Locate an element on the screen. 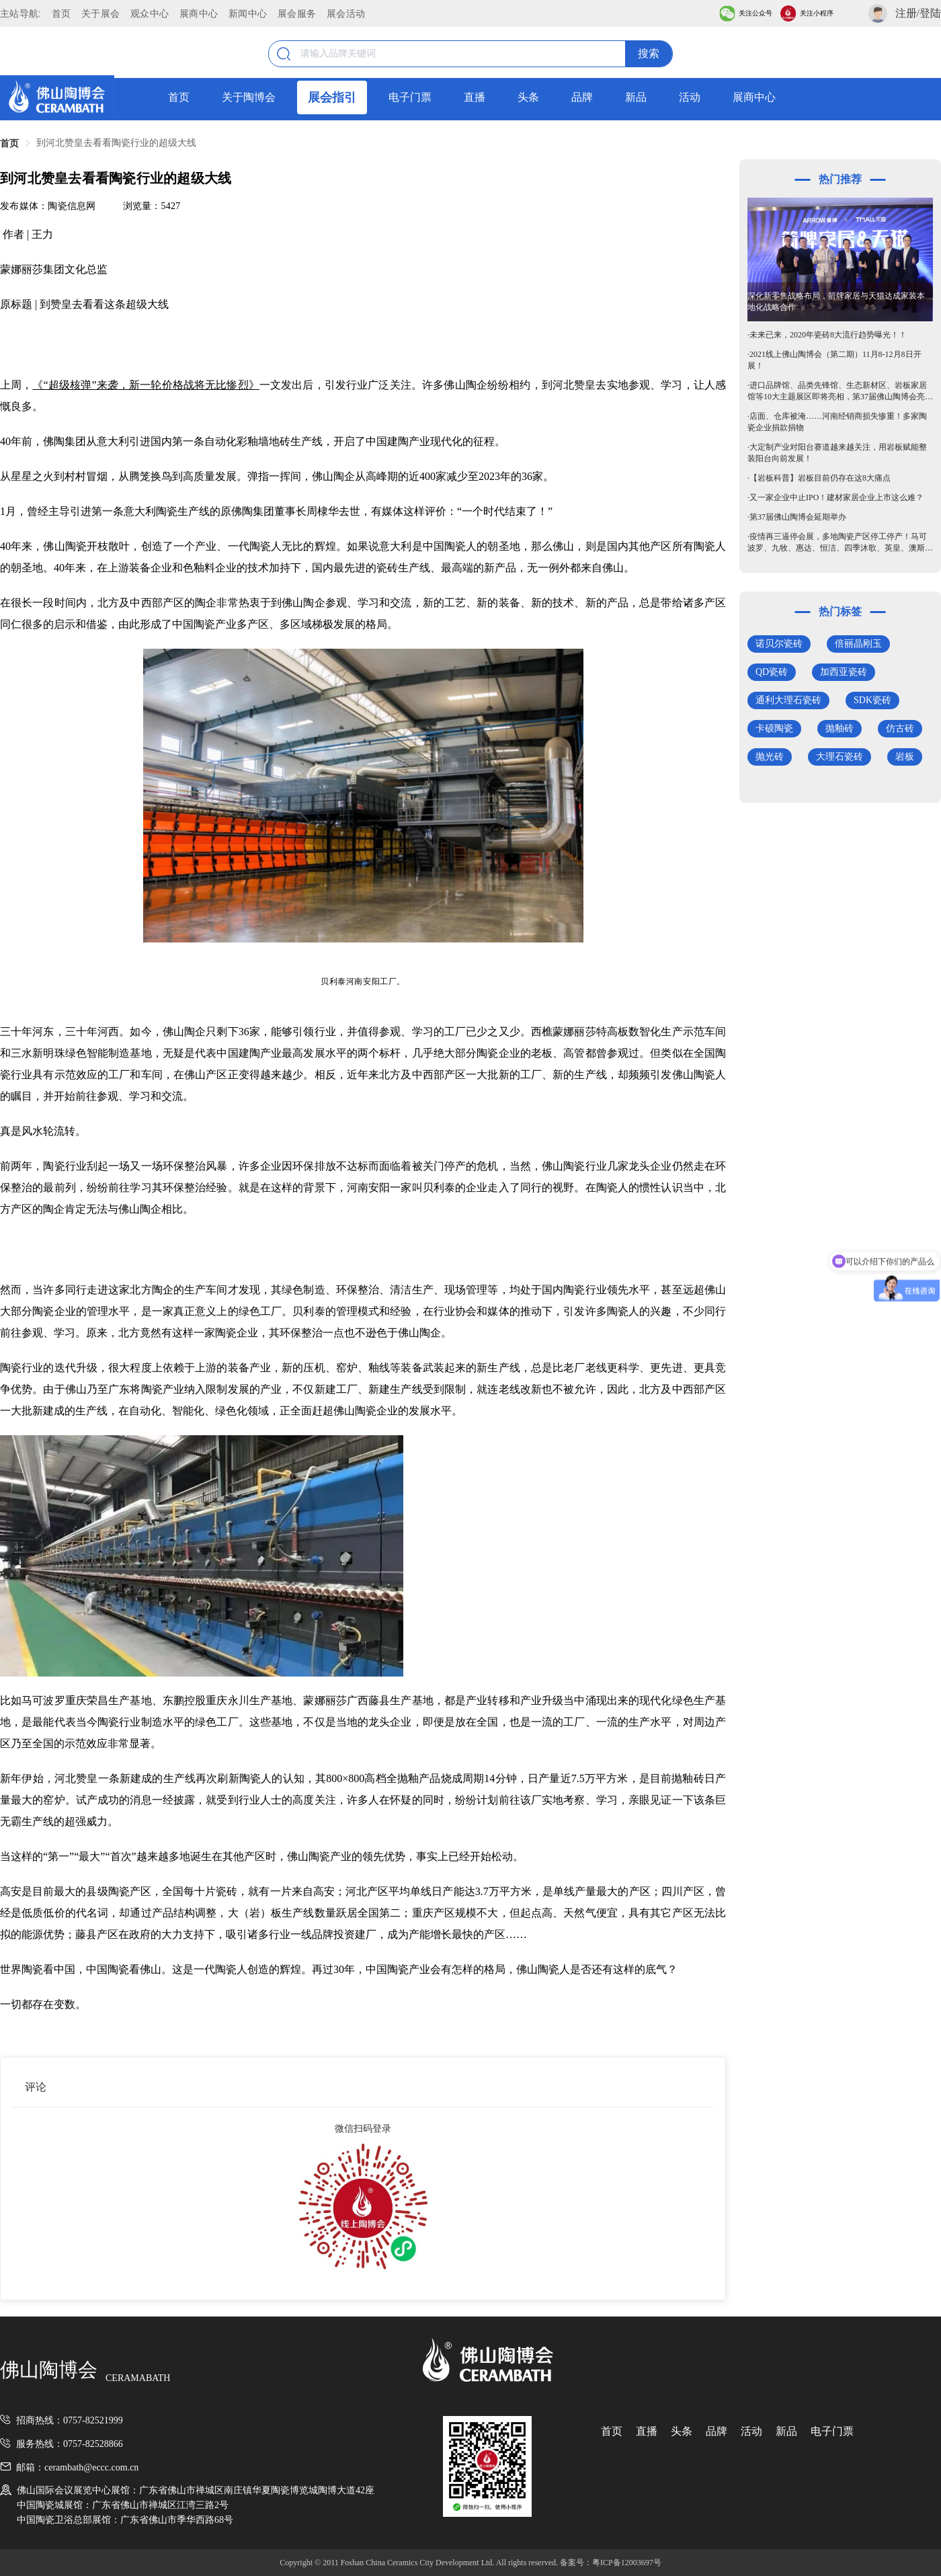  关于展会 is located at coordinates (100, 13).